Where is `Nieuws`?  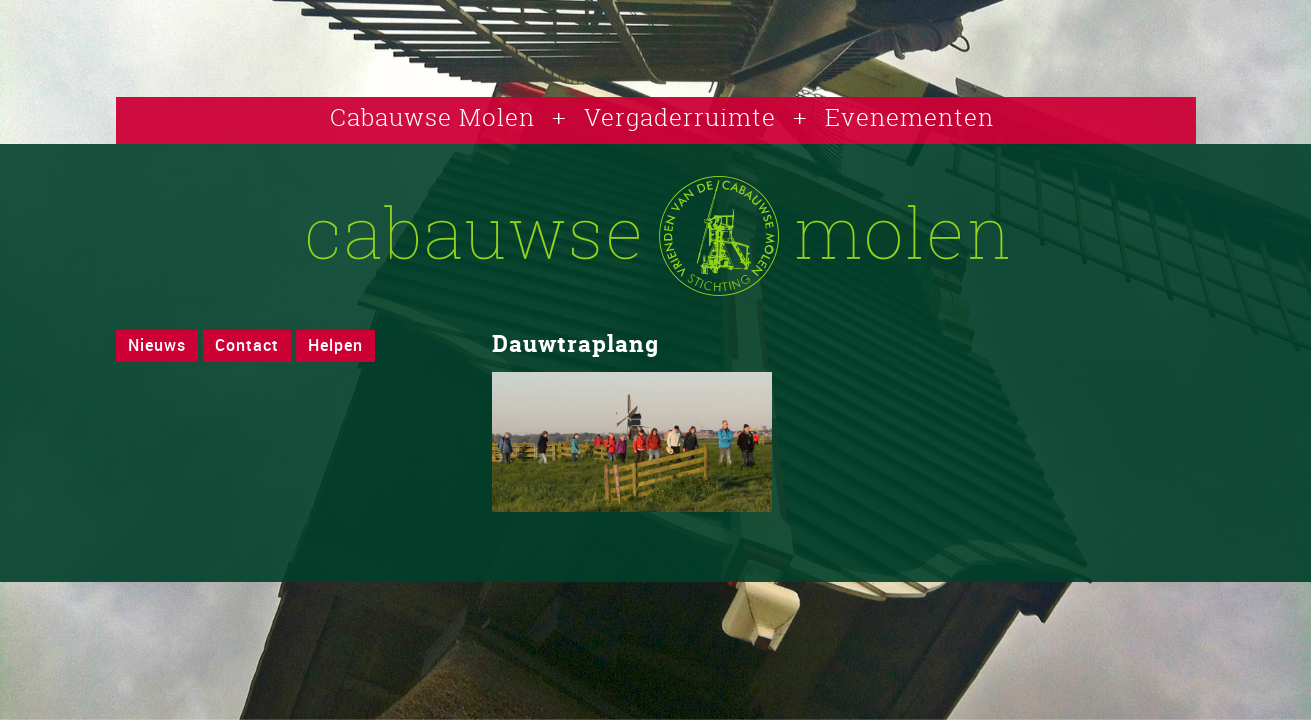
Nieuws is located at coordinates (157, 345).